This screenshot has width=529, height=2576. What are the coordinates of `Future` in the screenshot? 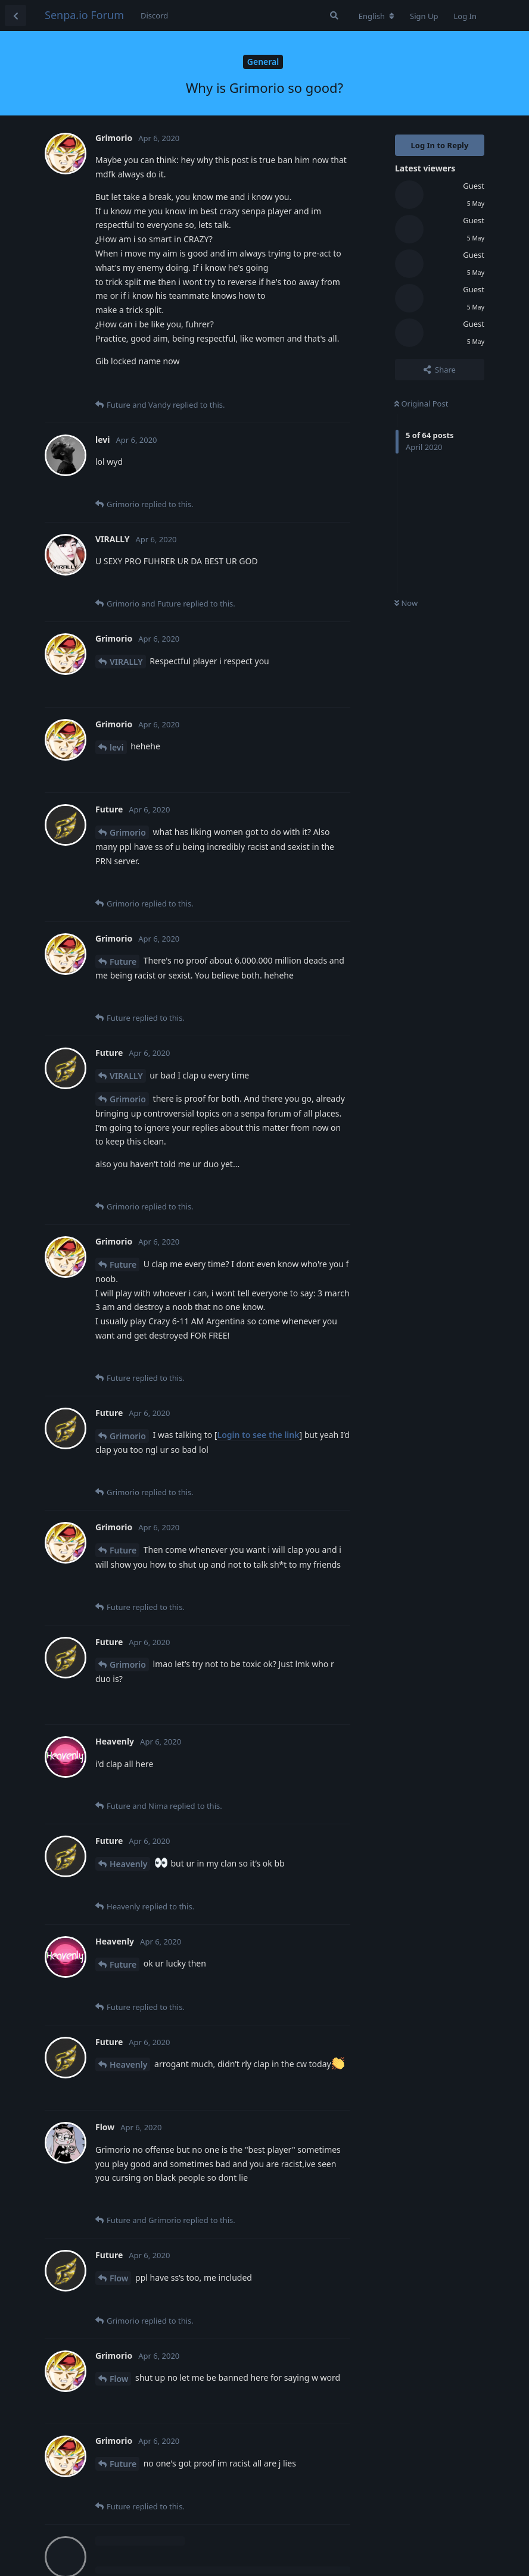 It's located at (123, 961).